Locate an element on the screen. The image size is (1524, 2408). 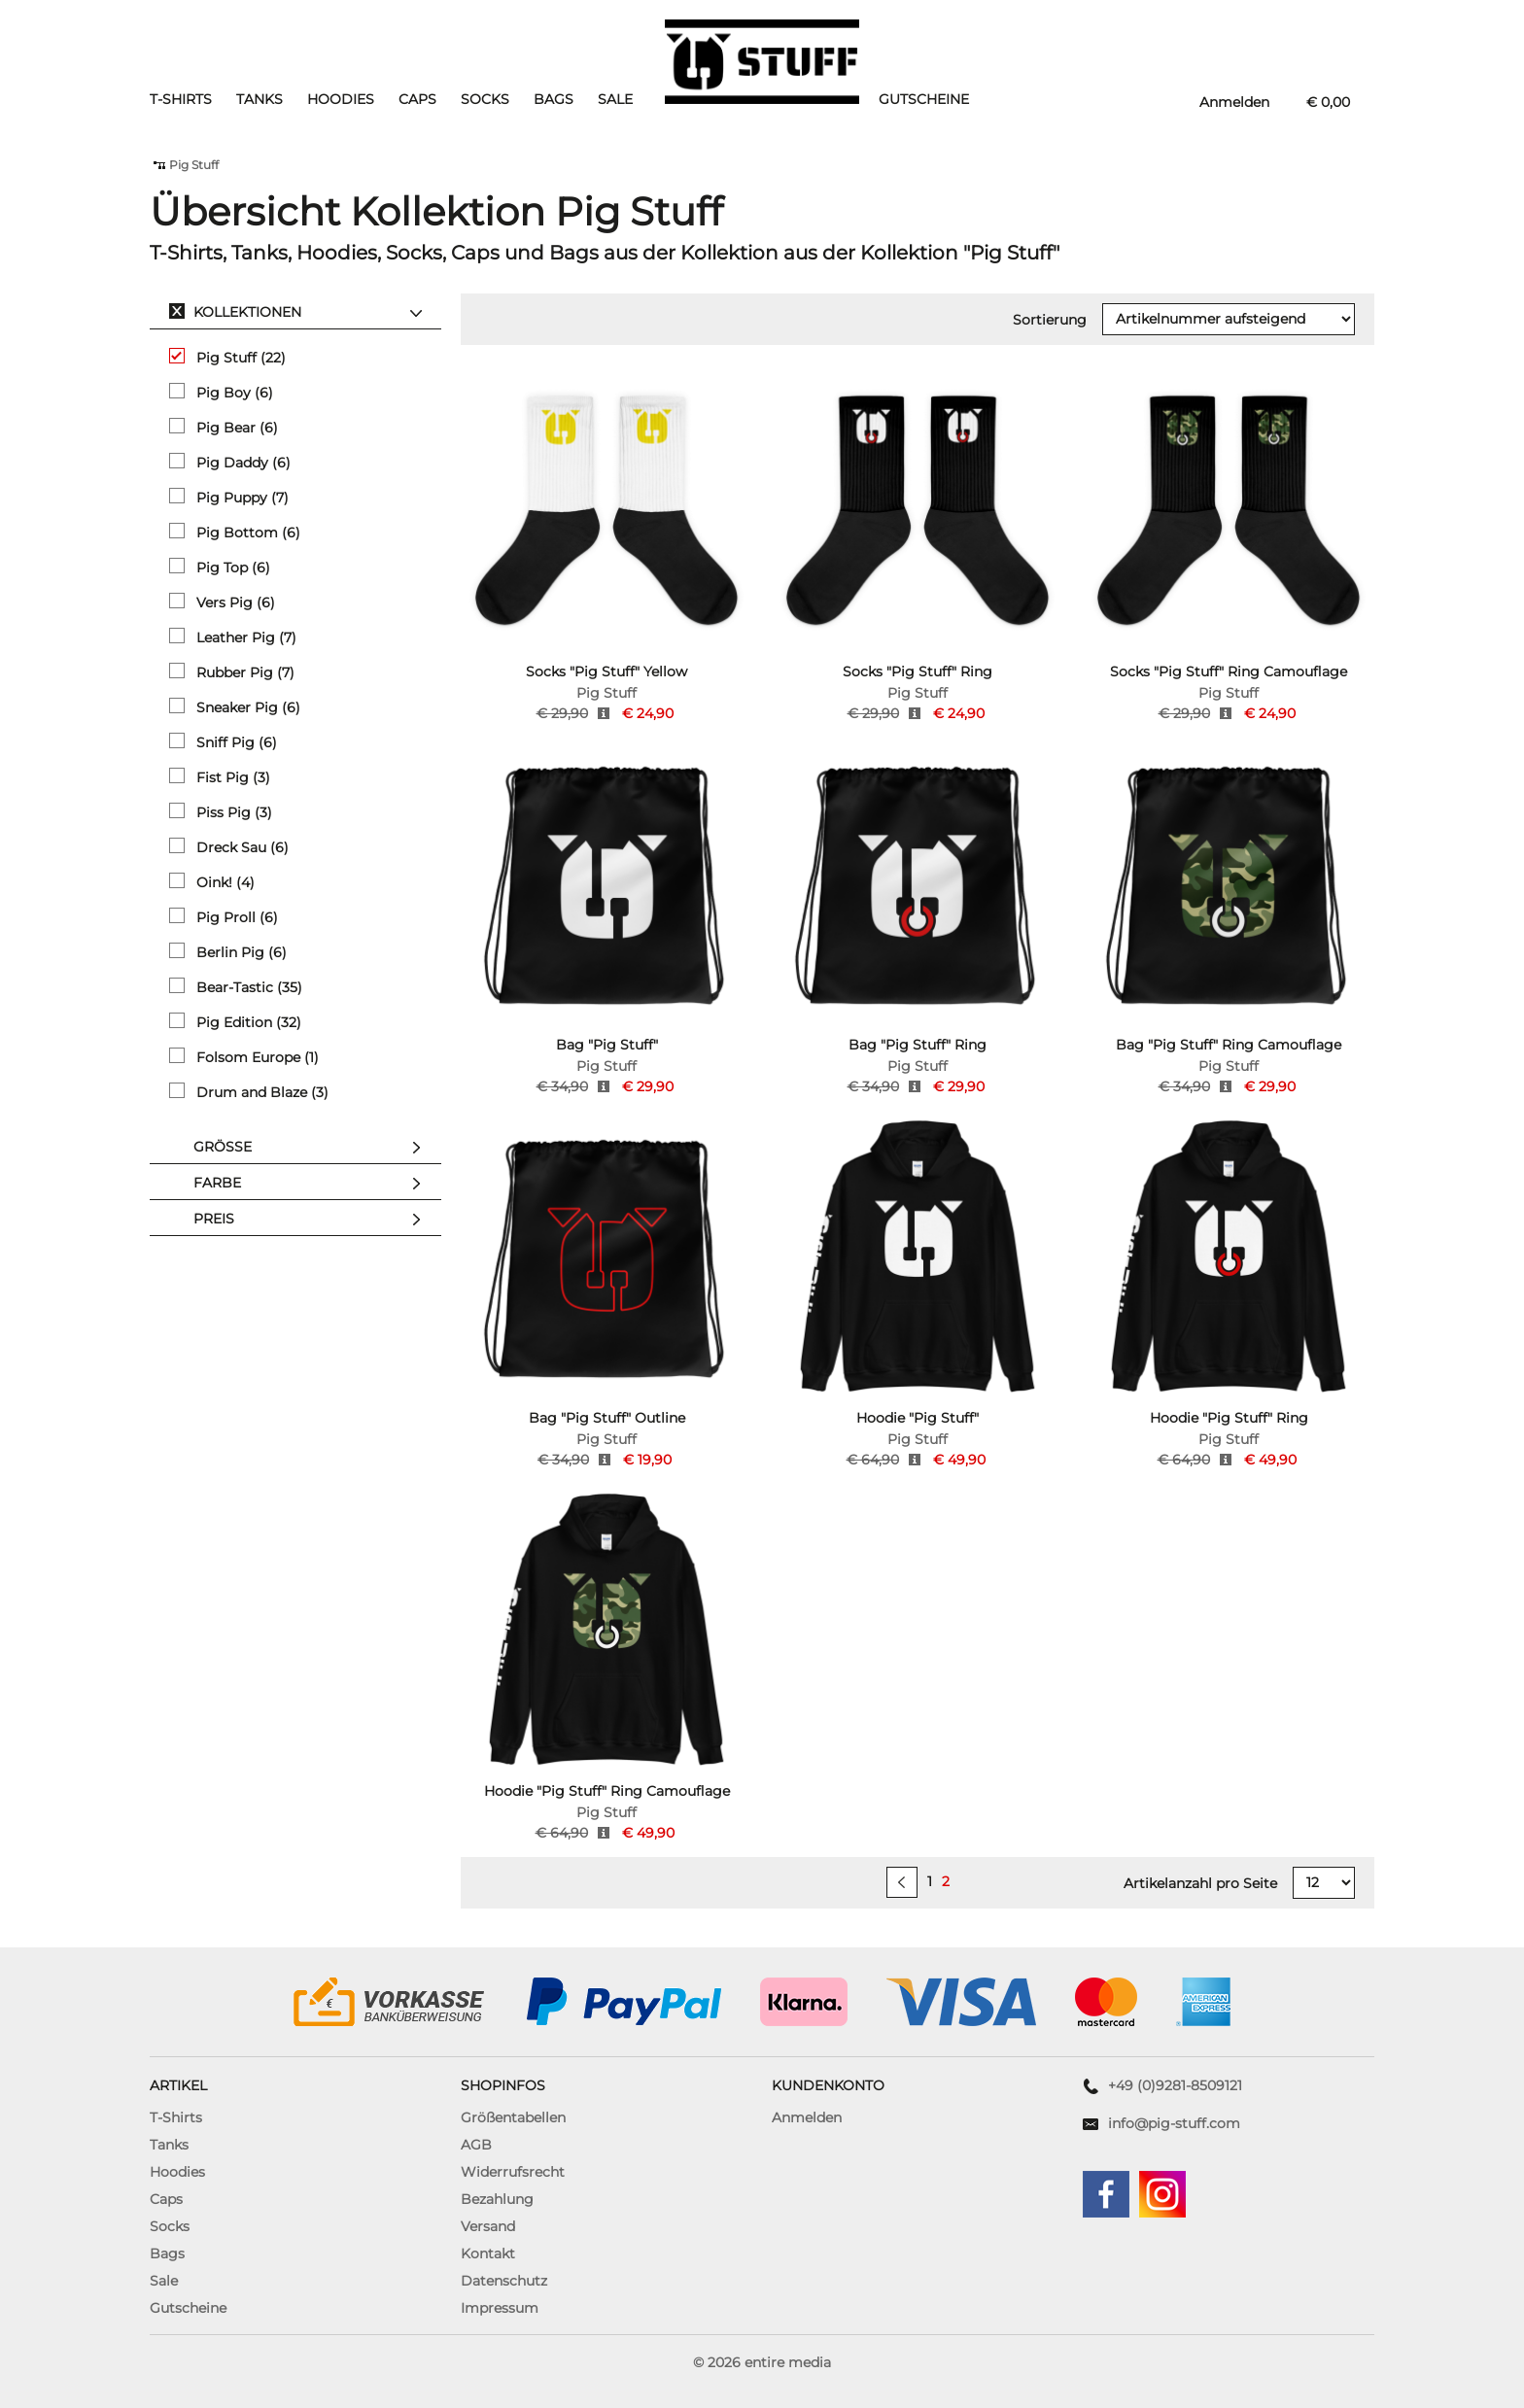
Versand is located at coordinates (488, 2226).